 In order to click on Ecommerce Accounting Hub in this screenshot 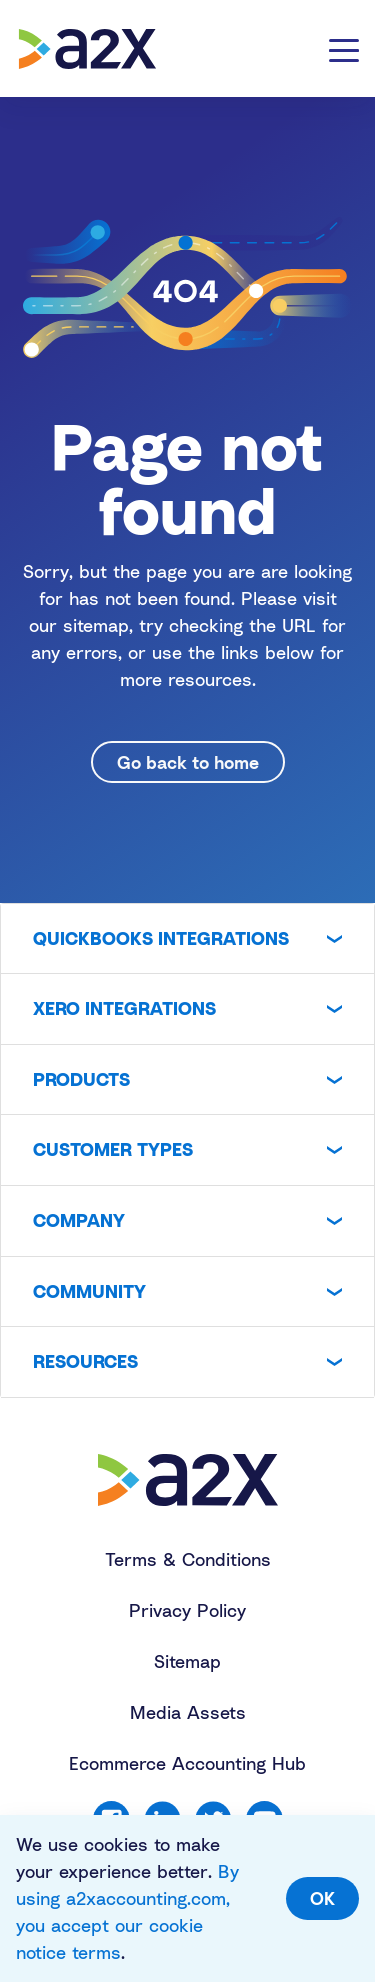, I will do `click(187, 1763)`.